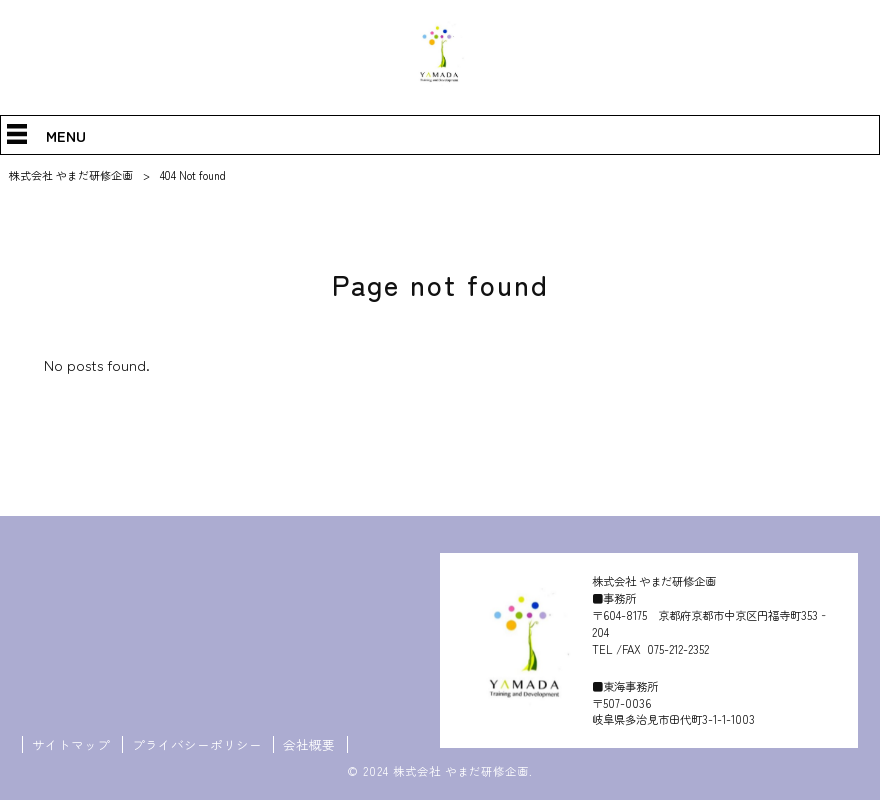  I want to click on プライバシーポリシー, so click(197, 745).